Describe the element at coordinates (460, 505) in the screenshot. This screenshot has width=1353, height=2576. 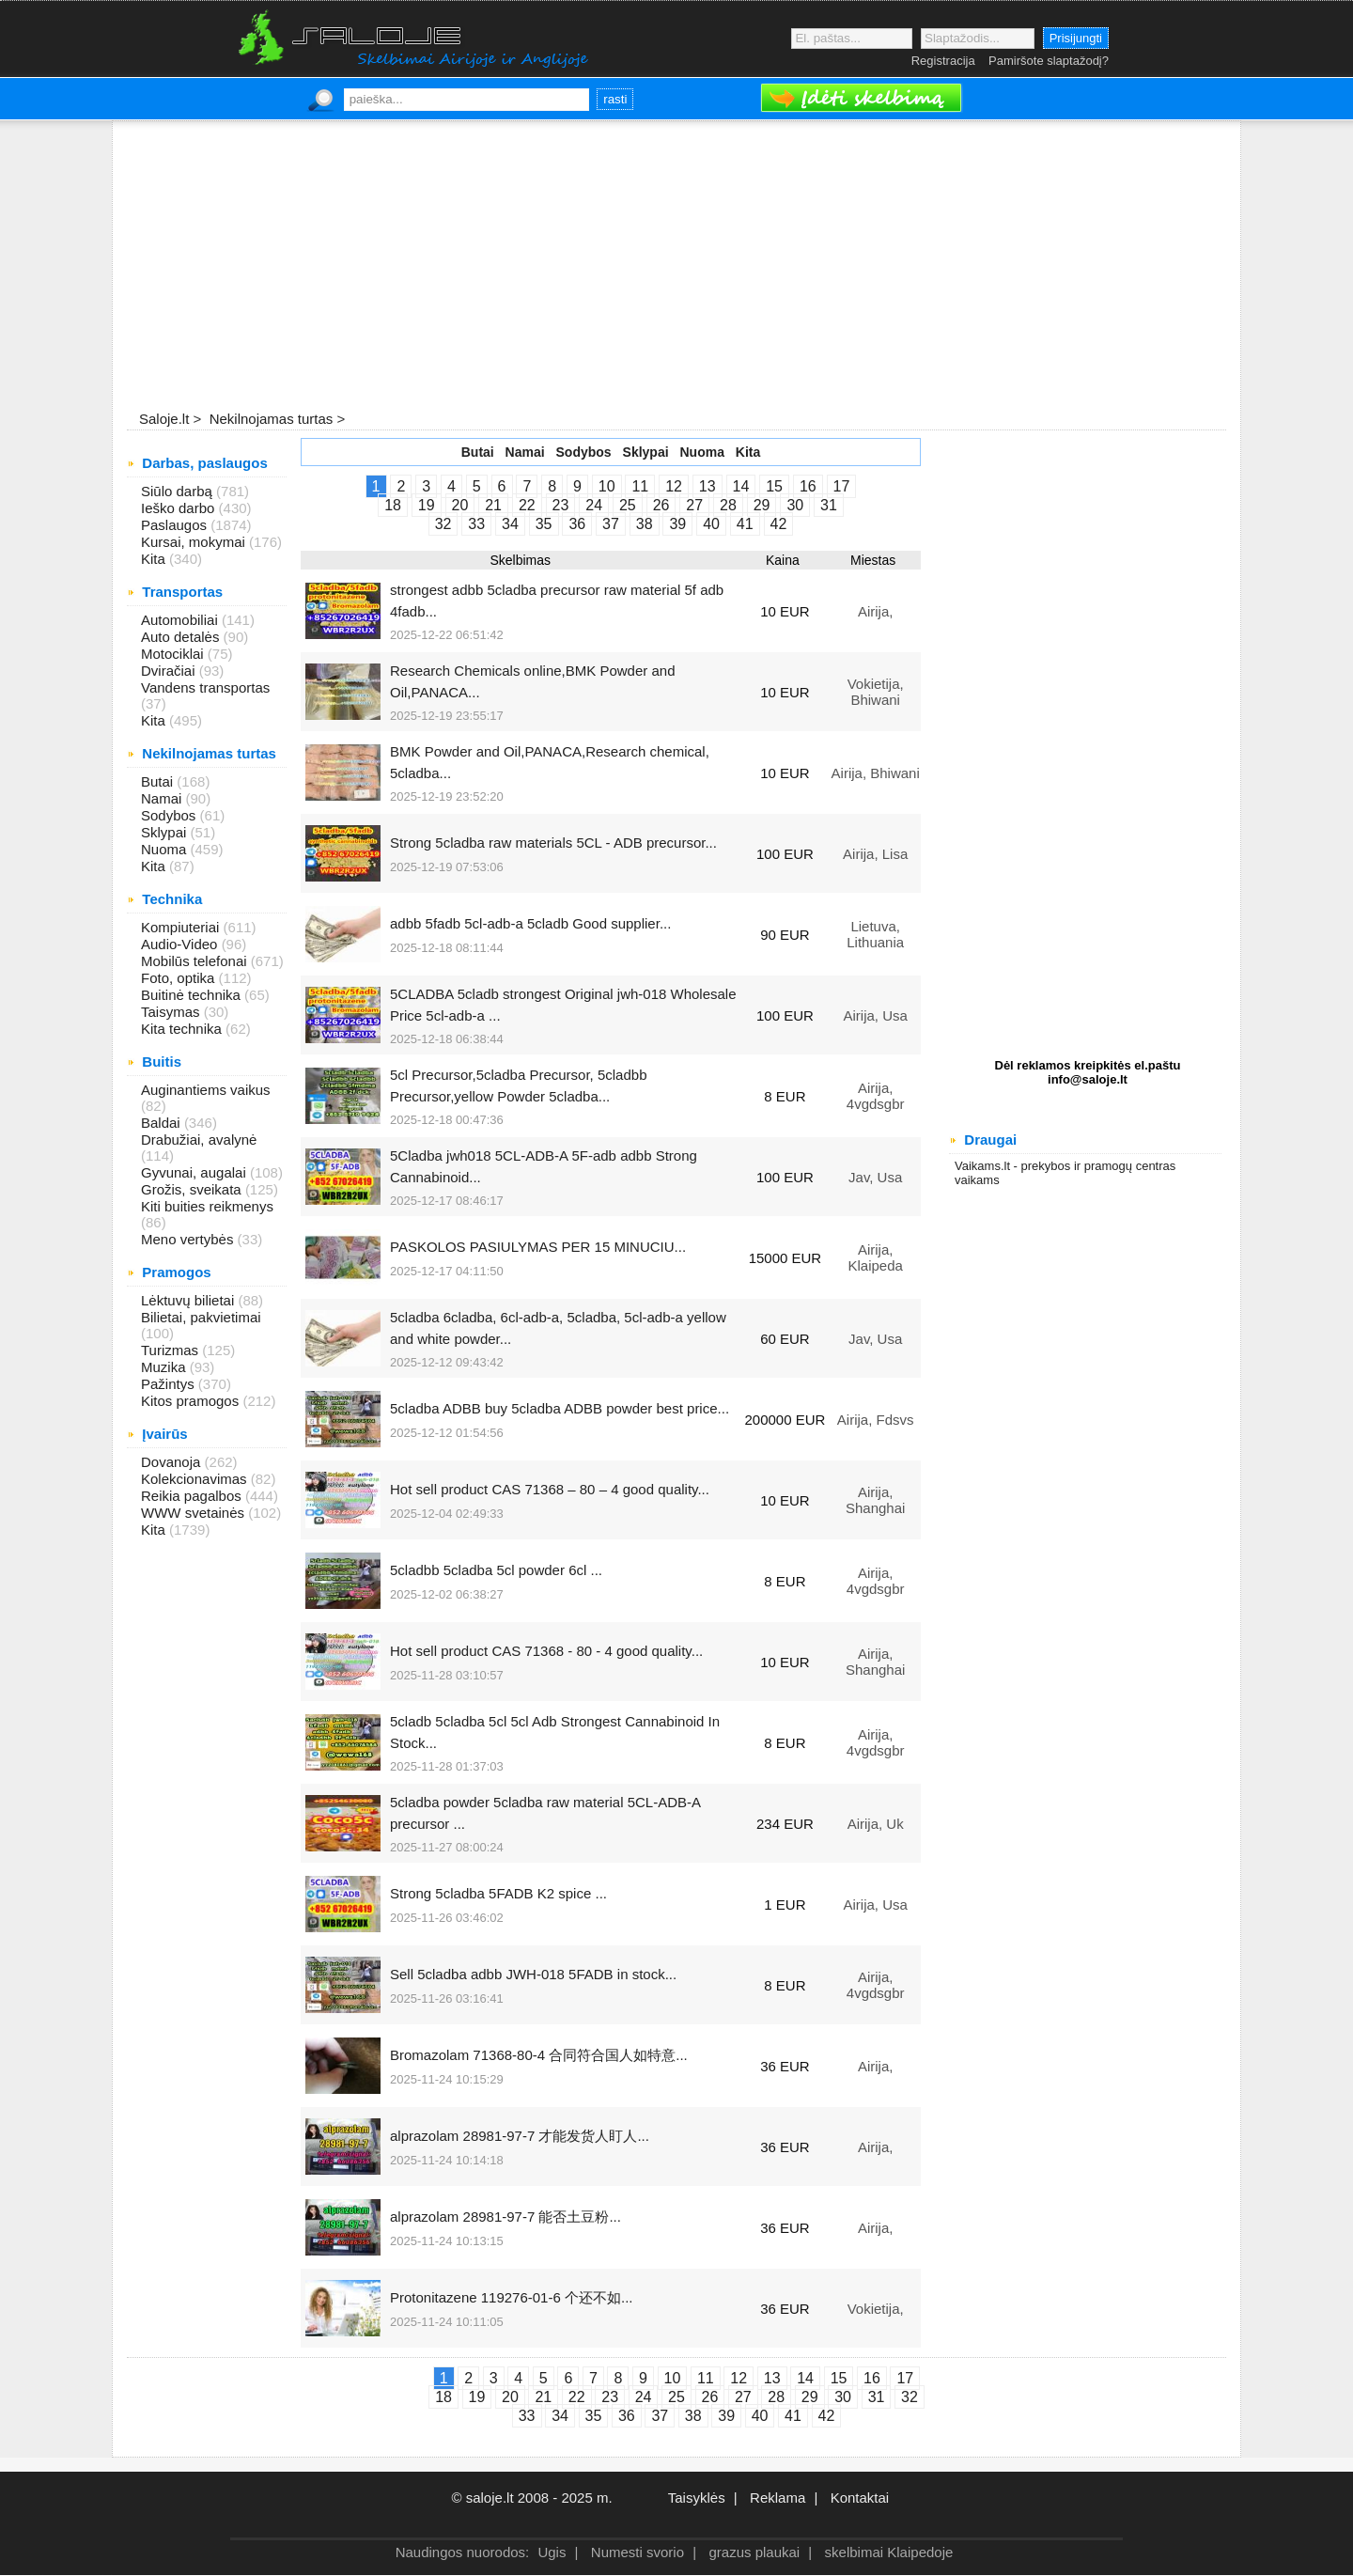
I see `20` at that location.